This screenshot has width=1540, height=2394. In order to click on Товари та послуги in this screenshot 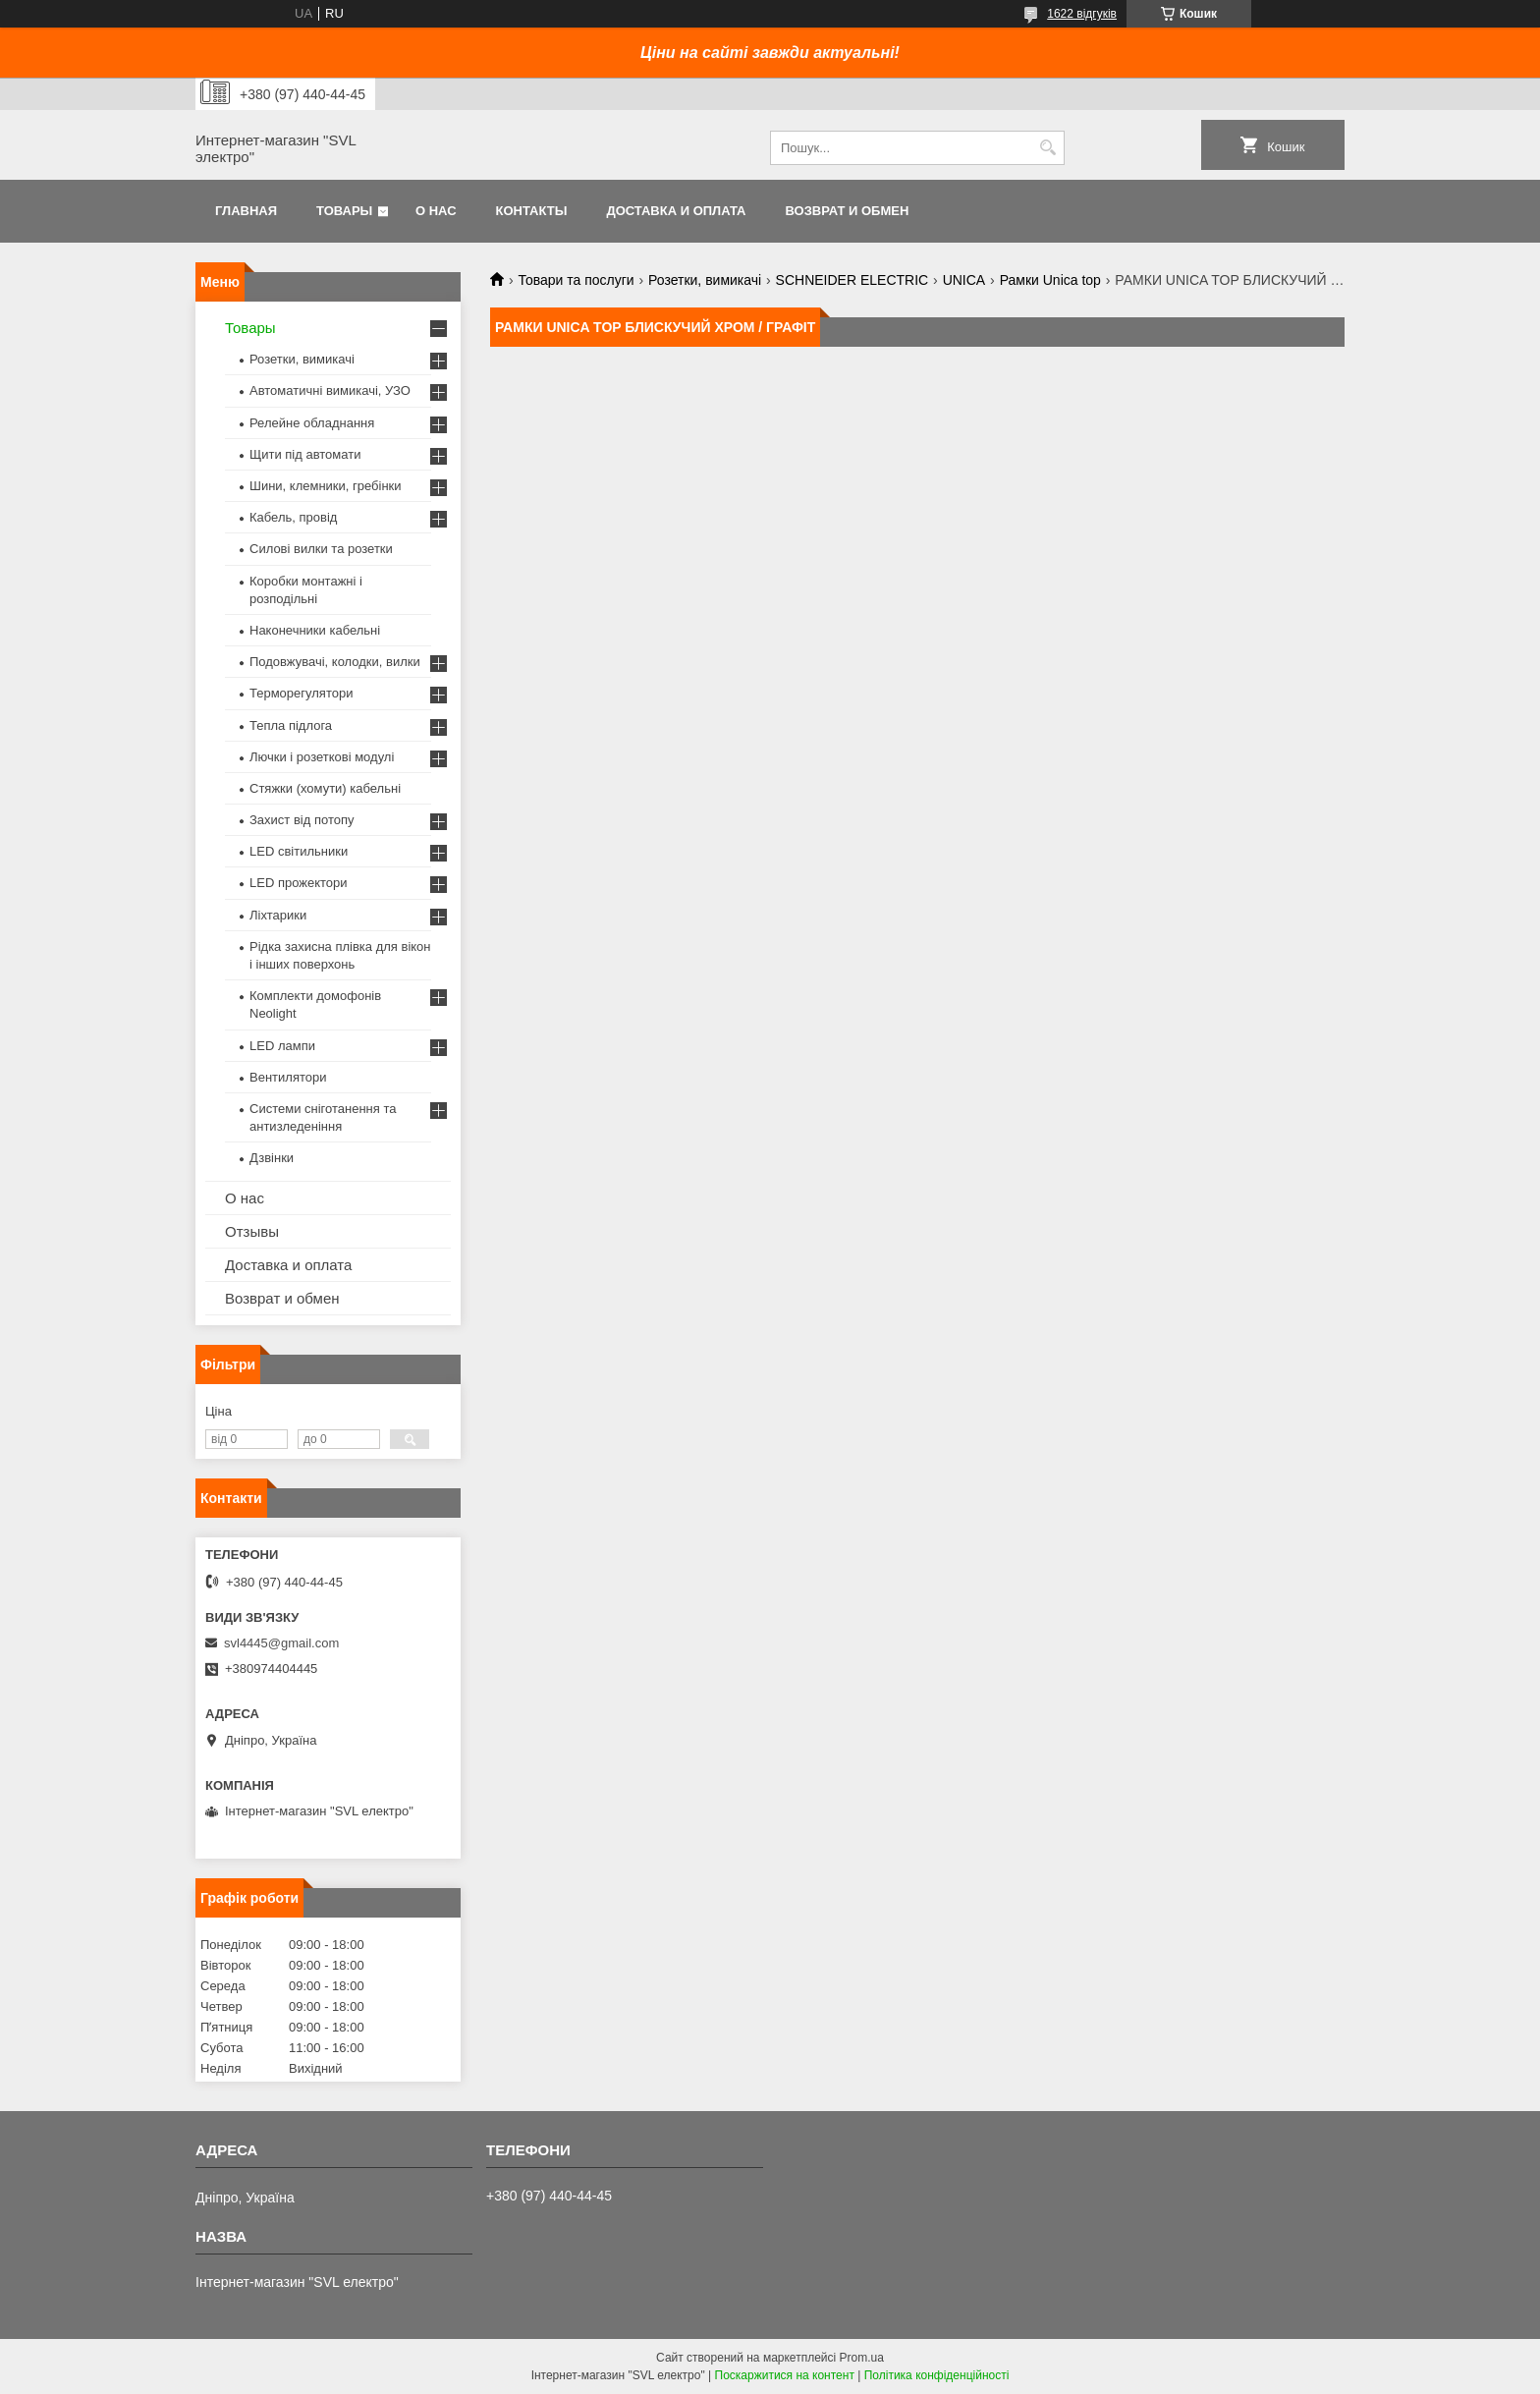, I will do `click(575, 280)`.